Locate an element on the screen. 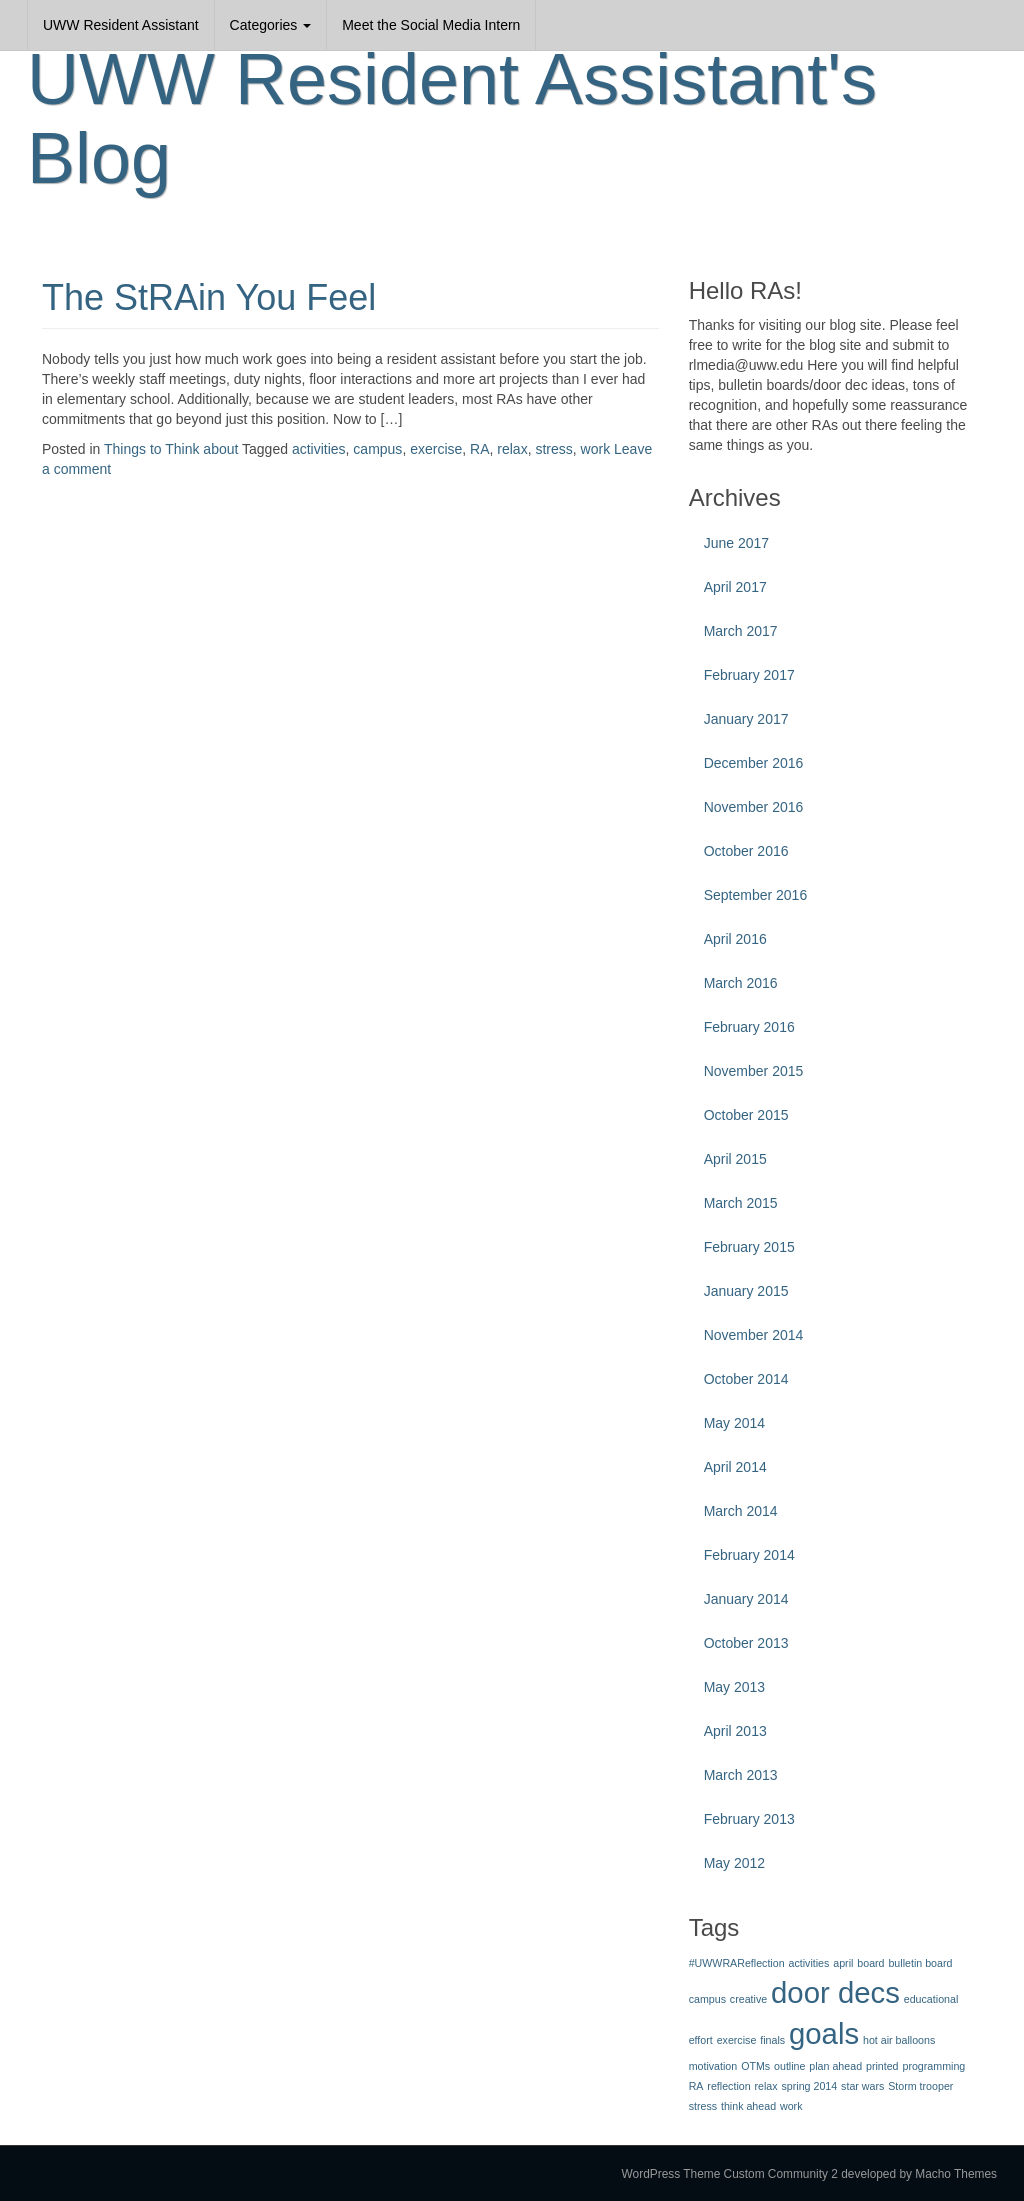 Image resolution: width=1024 pixels, height=2201 pixels. January 2017 is located at coordinates (746, 719).